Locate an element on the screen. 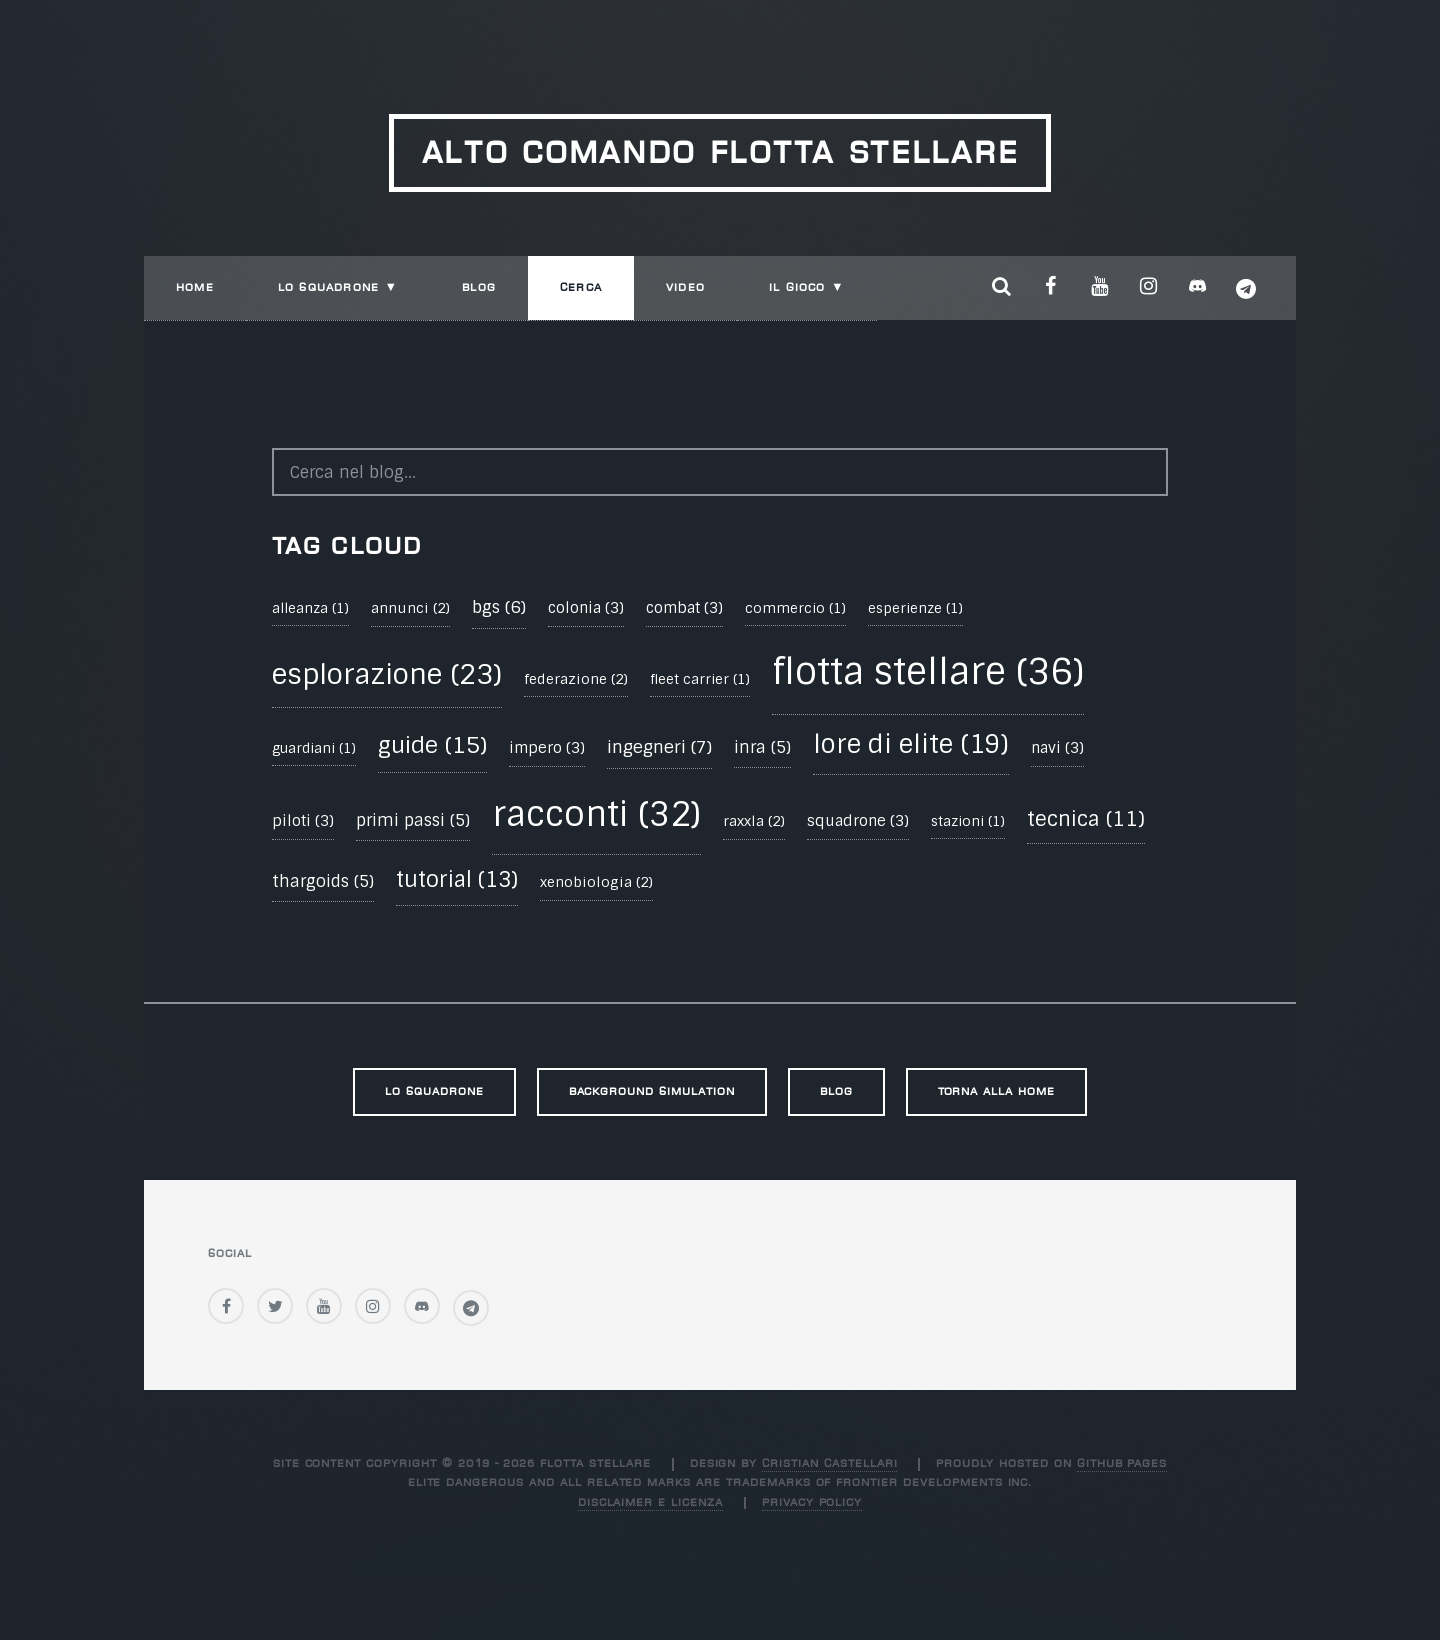 Image resolution: width=1440 pixels, height=1640 pixels. guardiani (1) is located at coordinates (314, 748).